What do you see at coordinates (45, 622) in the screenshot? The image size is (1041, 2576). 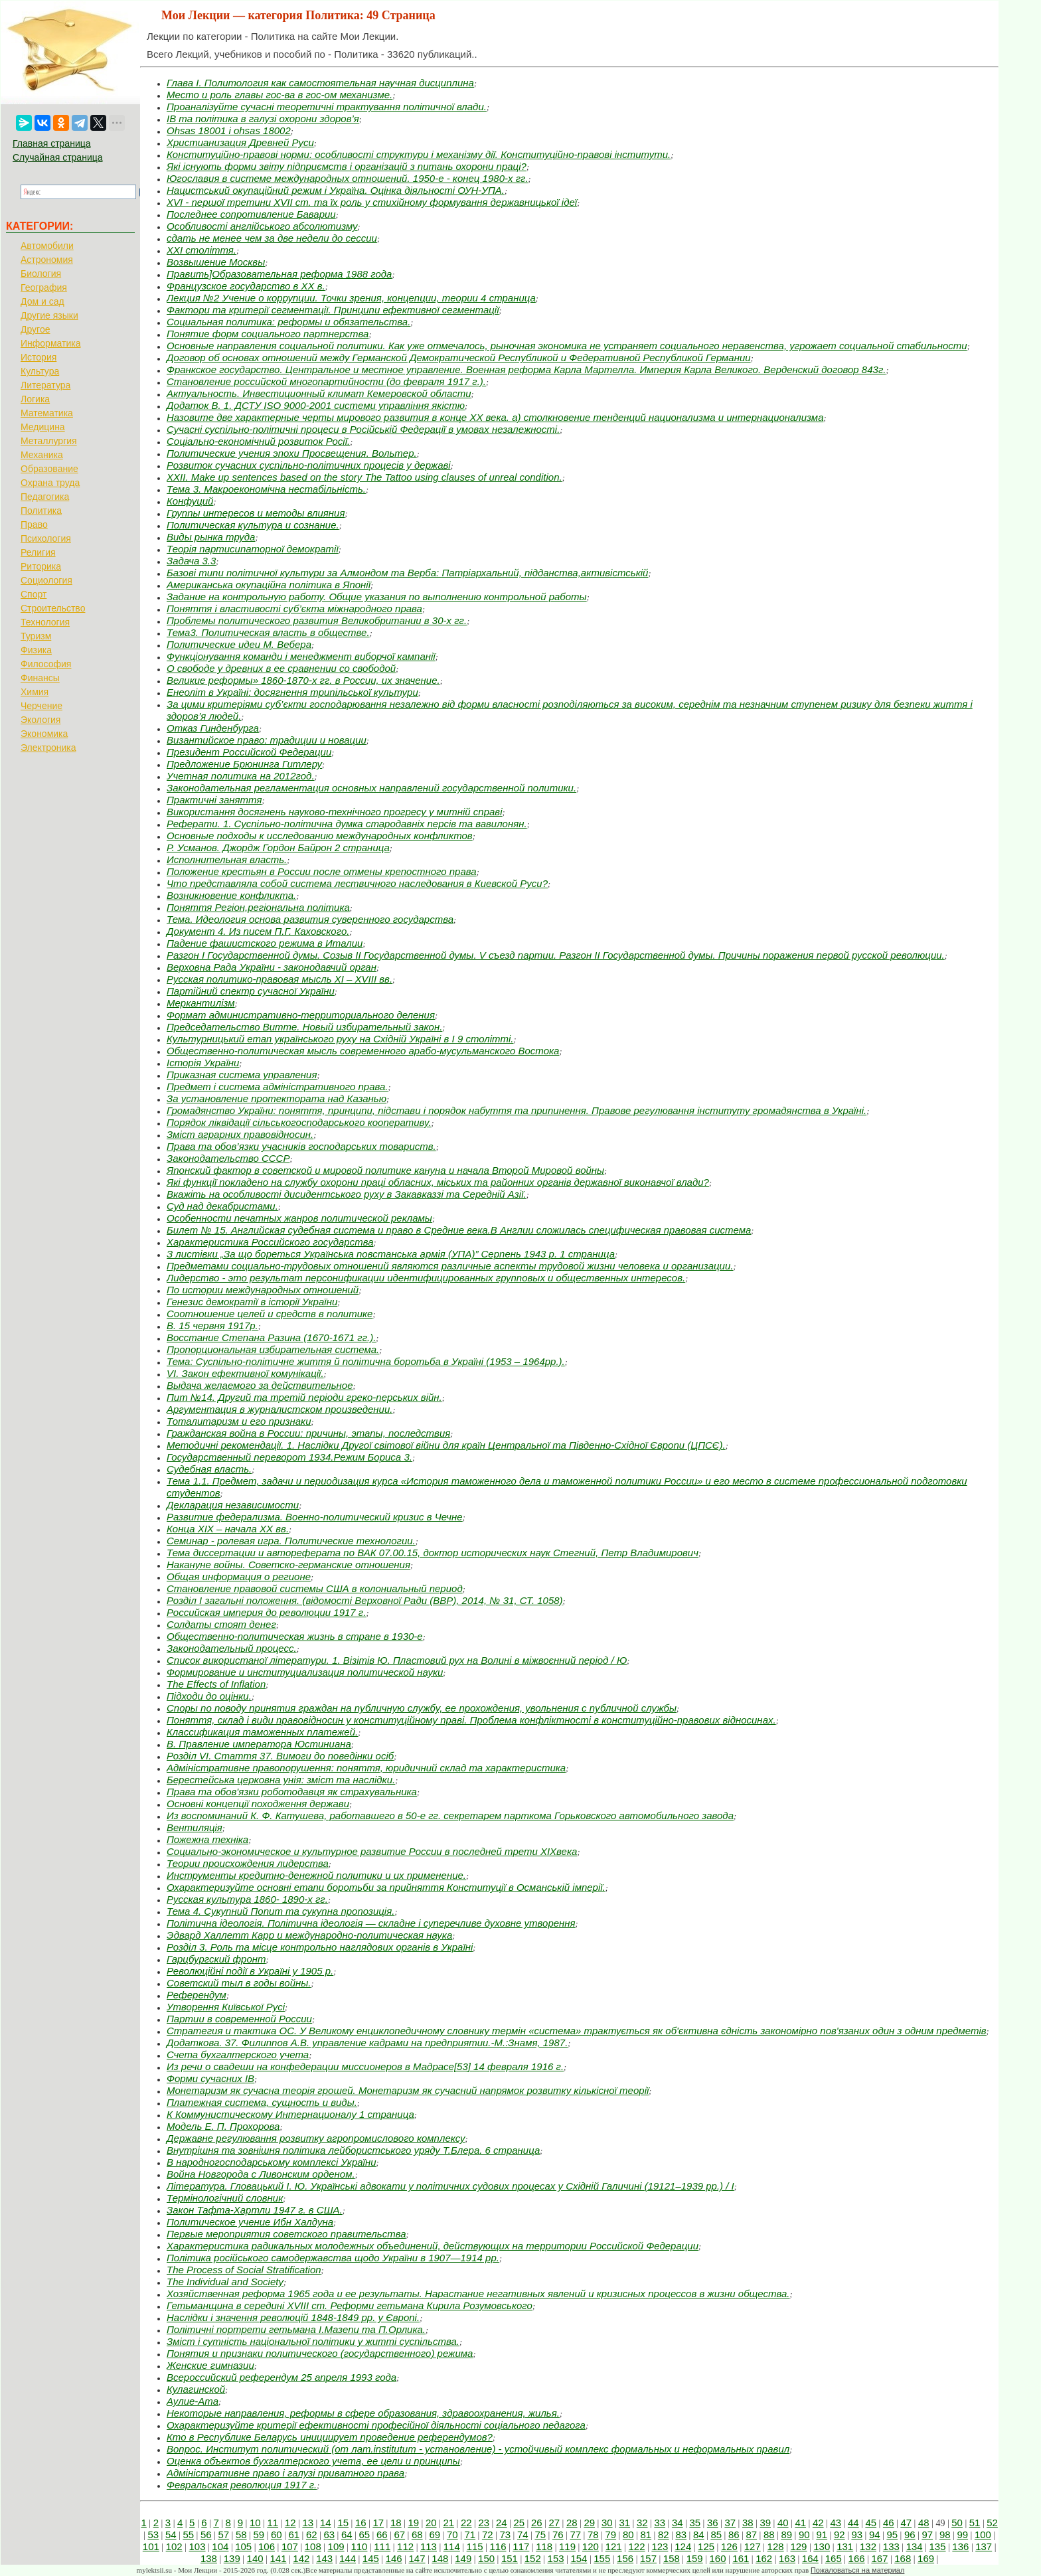 I see `Технология` at bounding box center [45, 622].